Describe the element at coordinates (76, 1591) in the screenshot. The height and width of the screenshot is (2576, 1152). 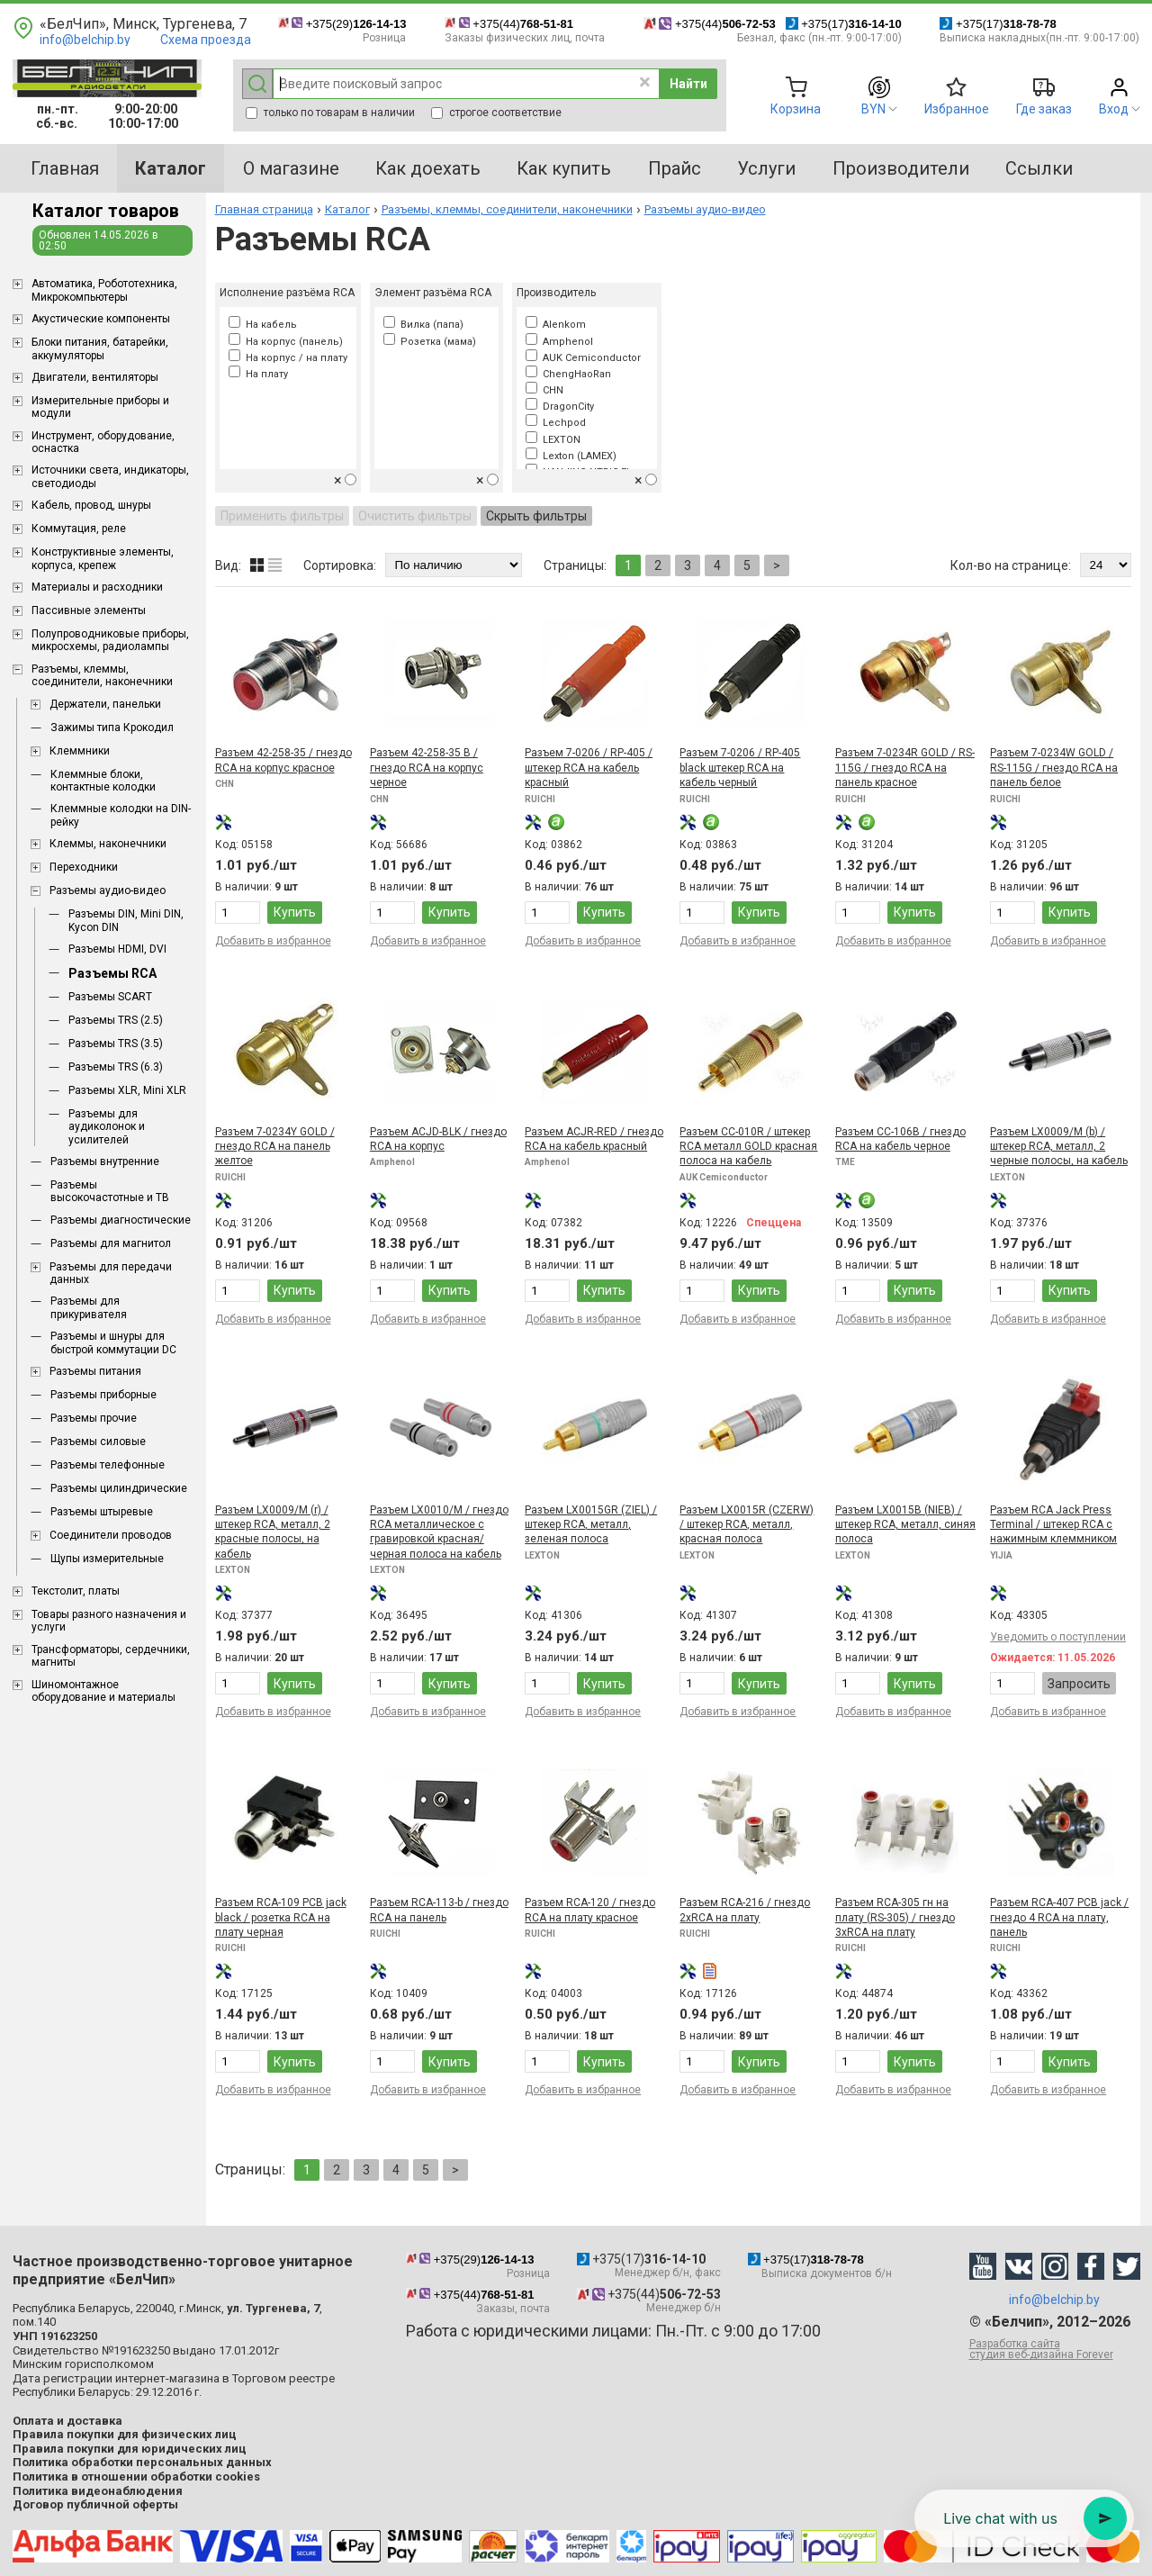
I see `Текстолит, платы` at that location.